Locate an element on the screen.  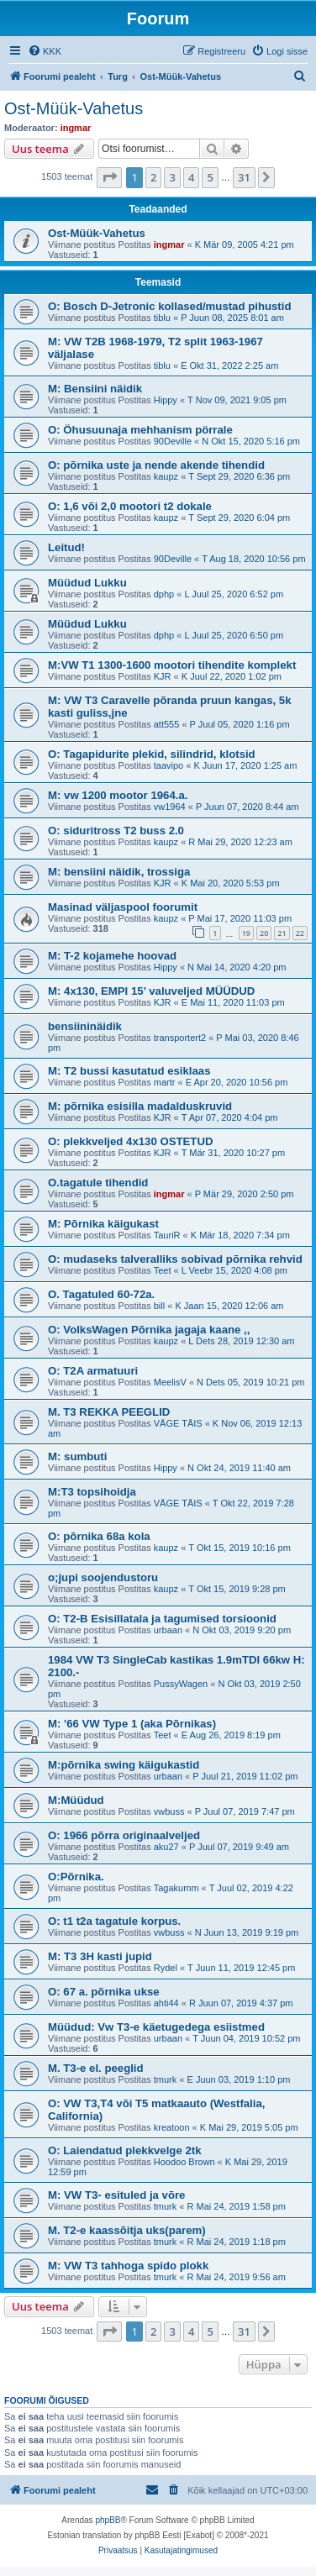
o;jupi soojendustoru is located at coordinates (103, 1577).